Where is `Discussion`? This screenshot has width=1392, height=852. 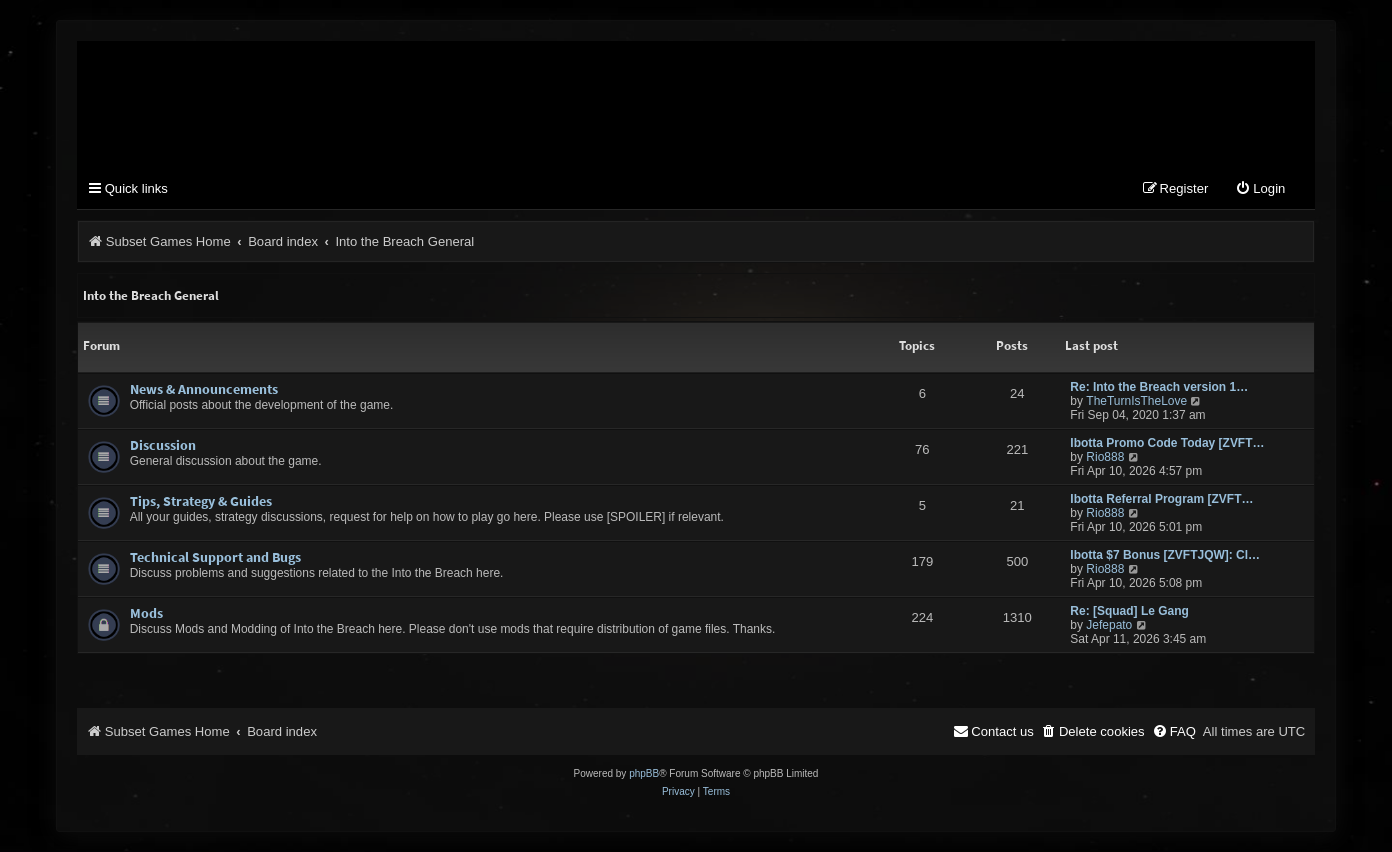
Discussion is located at coordinates (163, 445).